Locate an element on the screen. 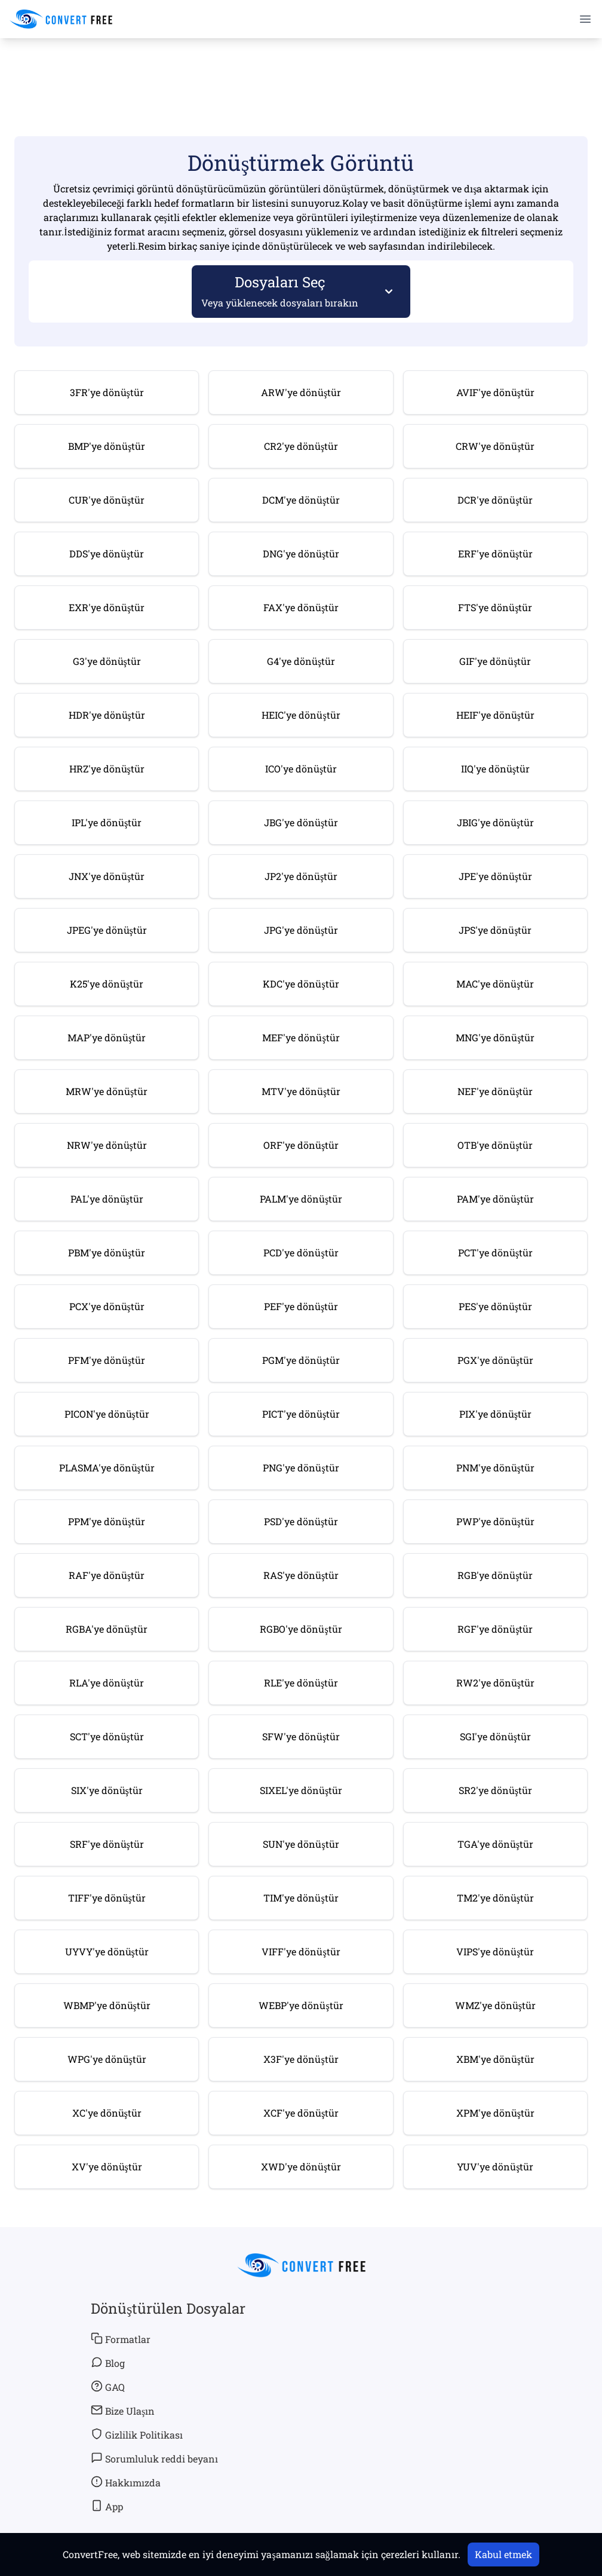 The height and width of the screenshot is (2576, 602). XC'ye dönüştür is located at coordinates (107, 2112).